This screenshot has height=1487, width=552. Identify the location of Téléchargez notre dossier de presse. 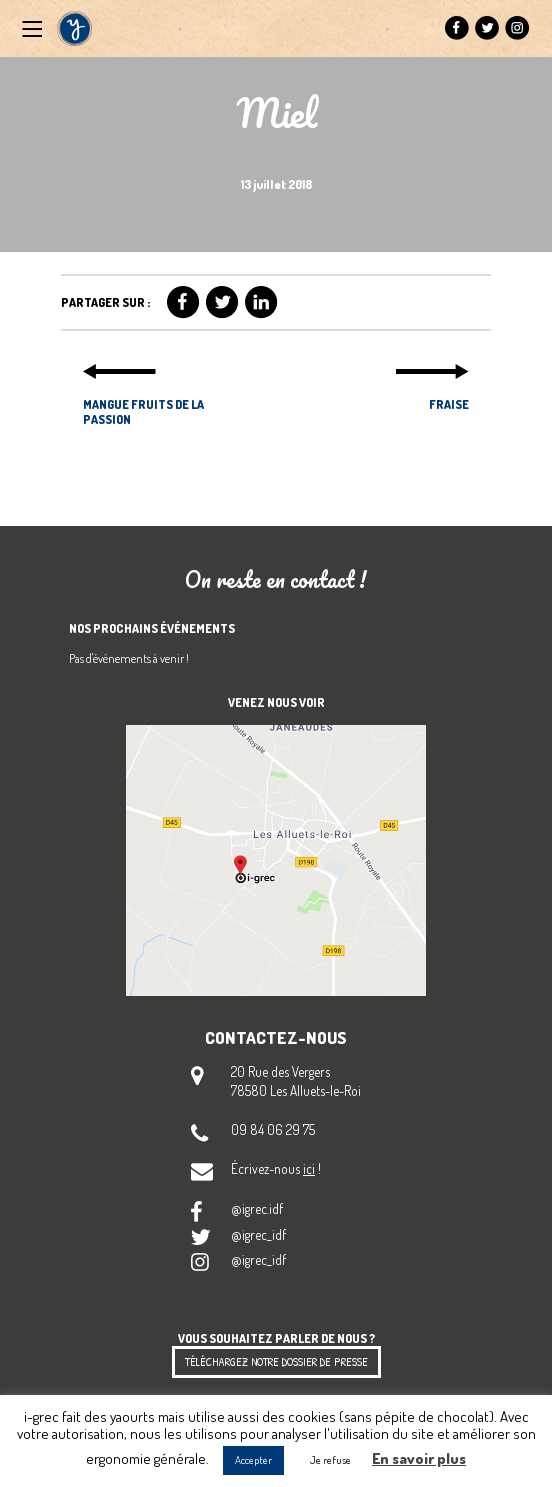
(276, 1361).